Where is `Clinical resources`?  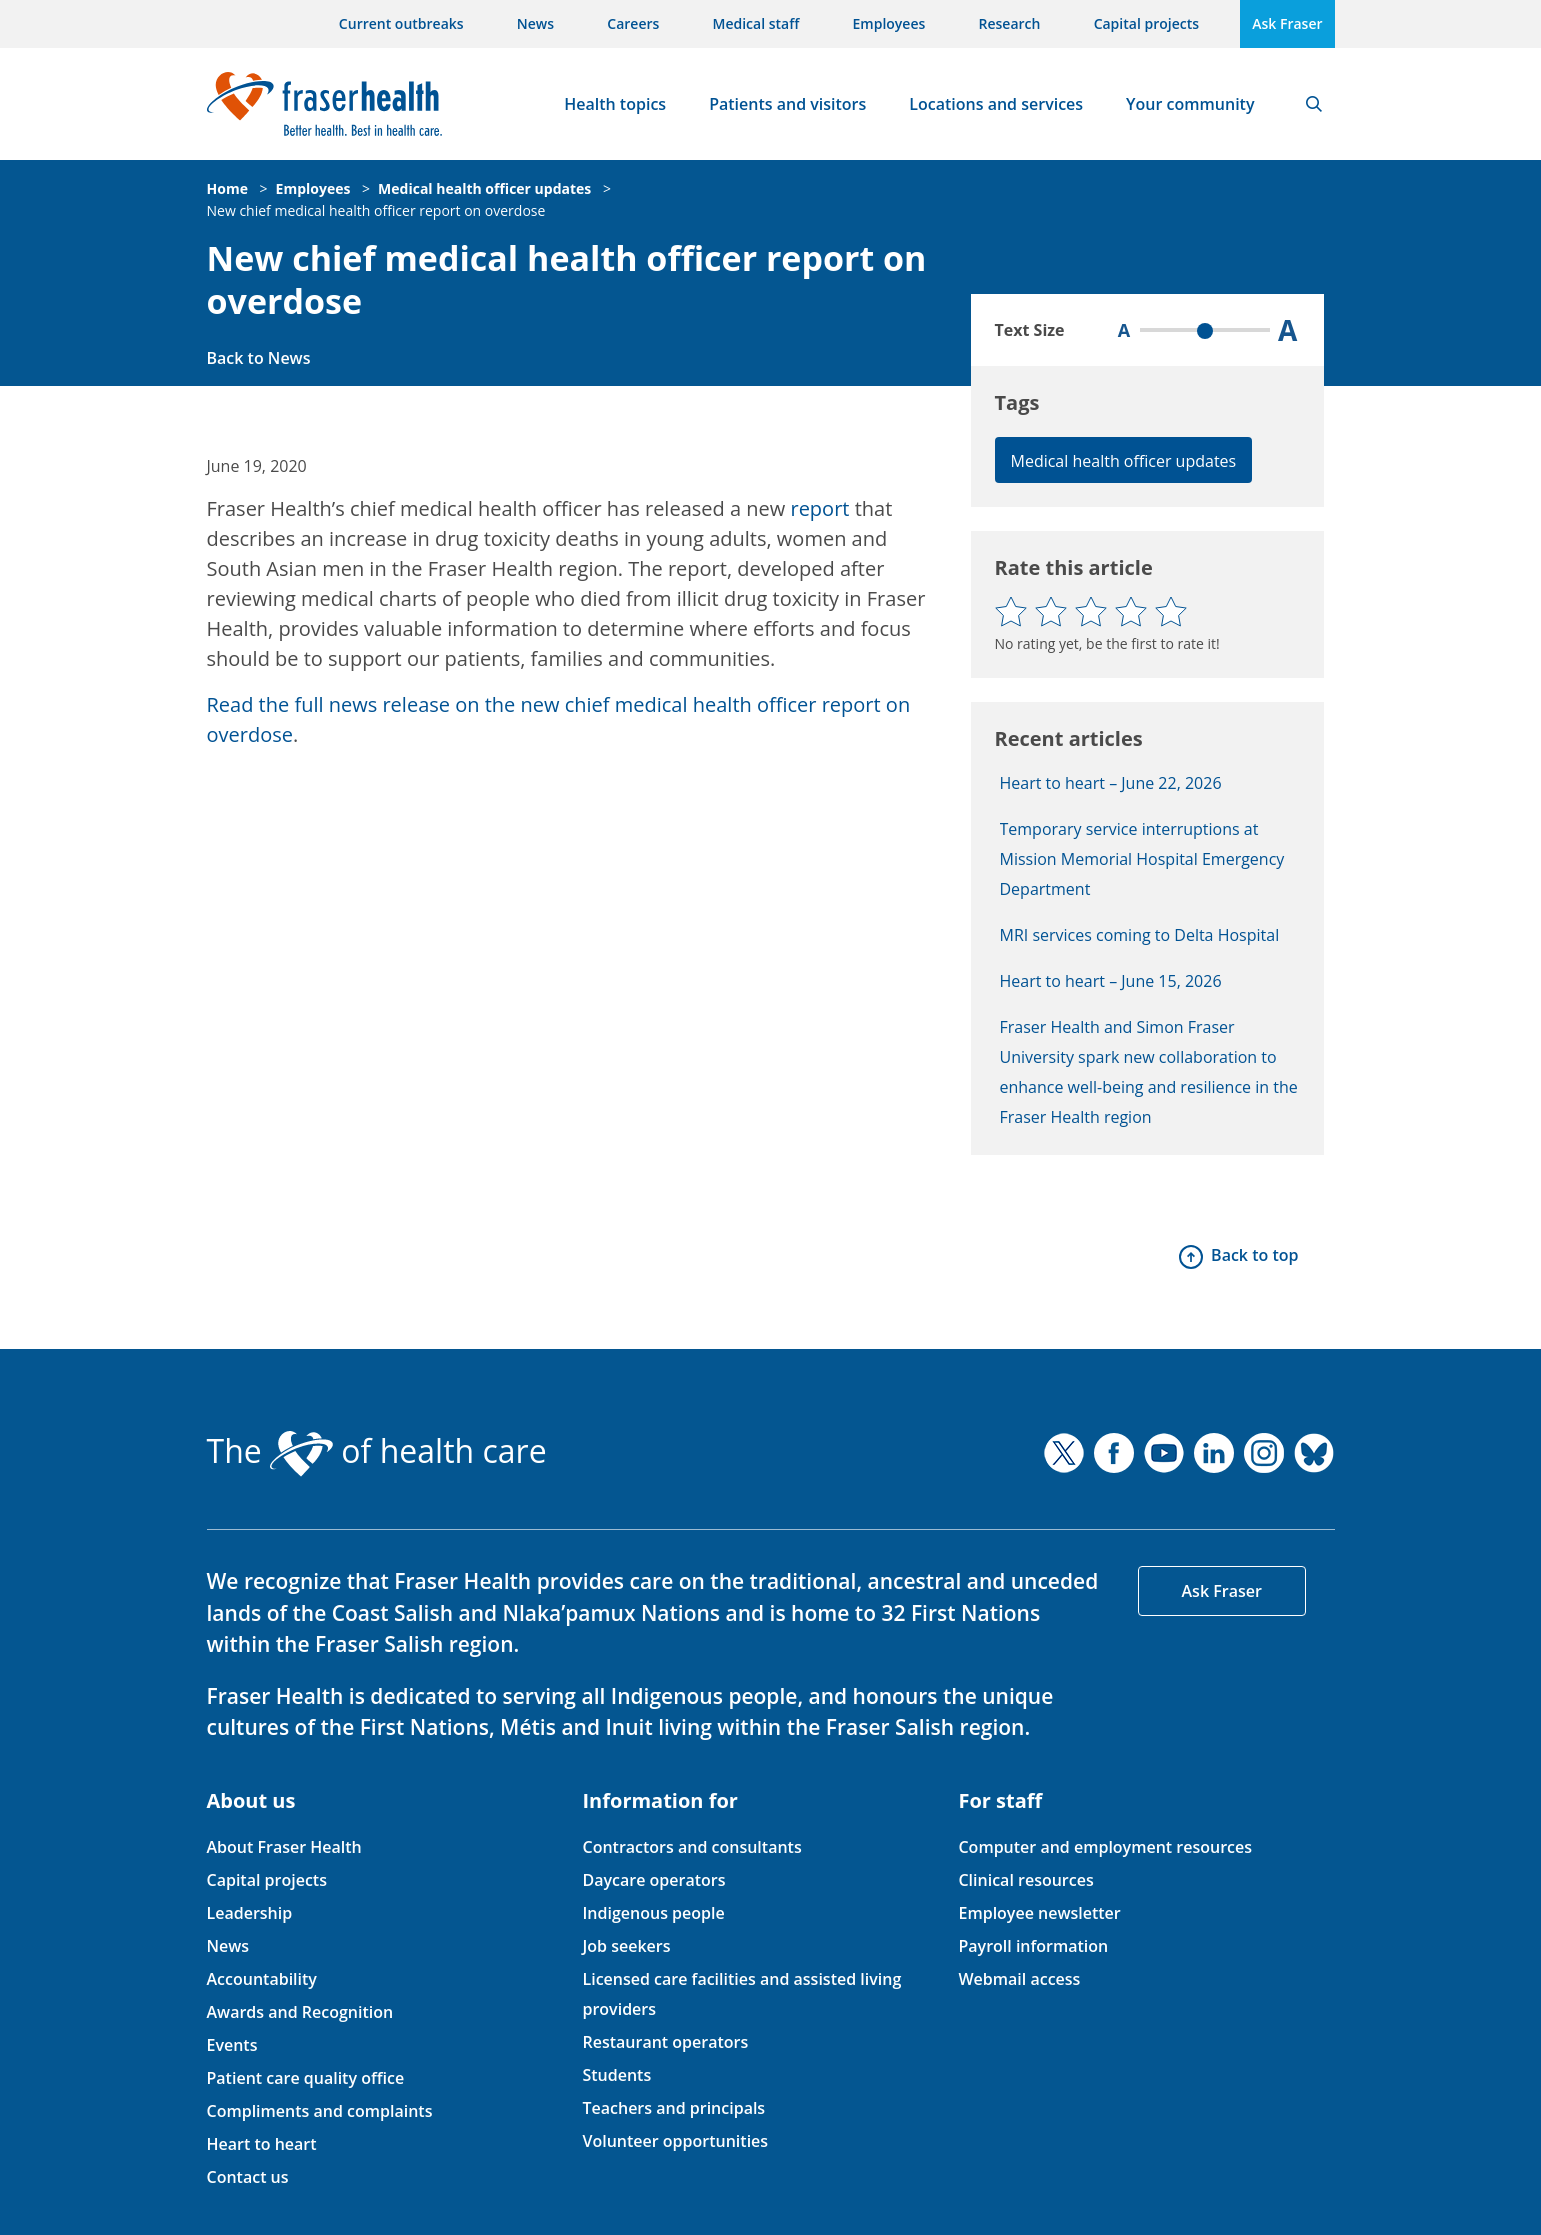
Clinical resources is located at coordinates (1025, 1880).